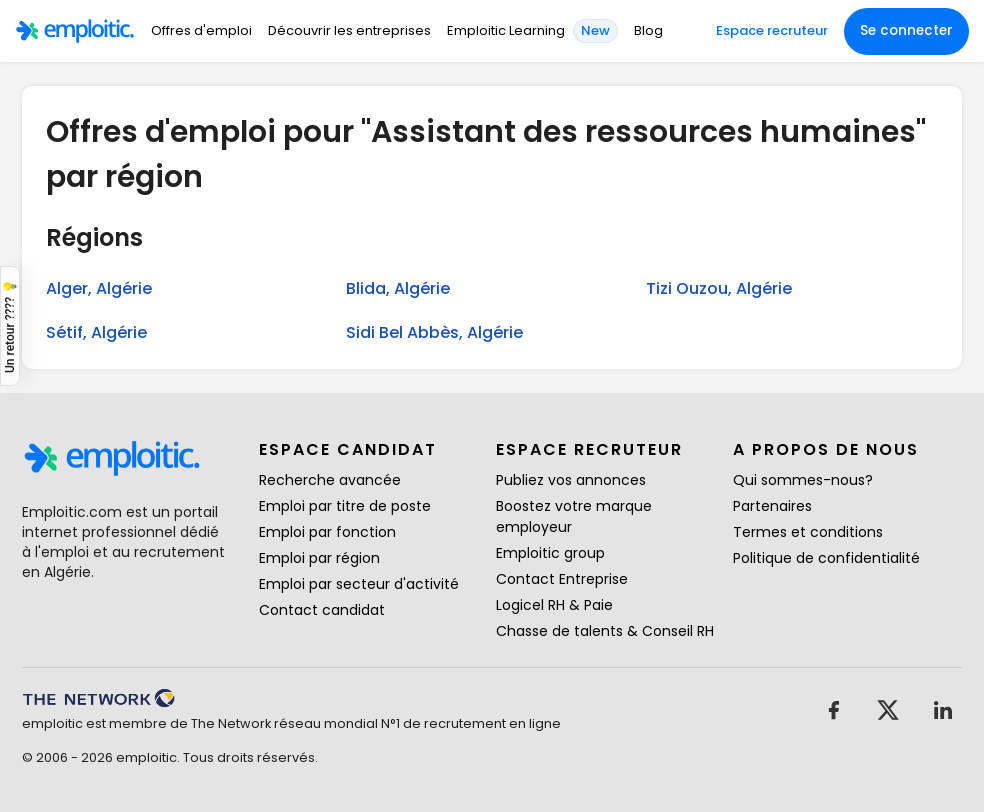 Image resolution: width=984 pixels, height=812 pixels. I want to click on Emploi par fonction, so click(327, 532).